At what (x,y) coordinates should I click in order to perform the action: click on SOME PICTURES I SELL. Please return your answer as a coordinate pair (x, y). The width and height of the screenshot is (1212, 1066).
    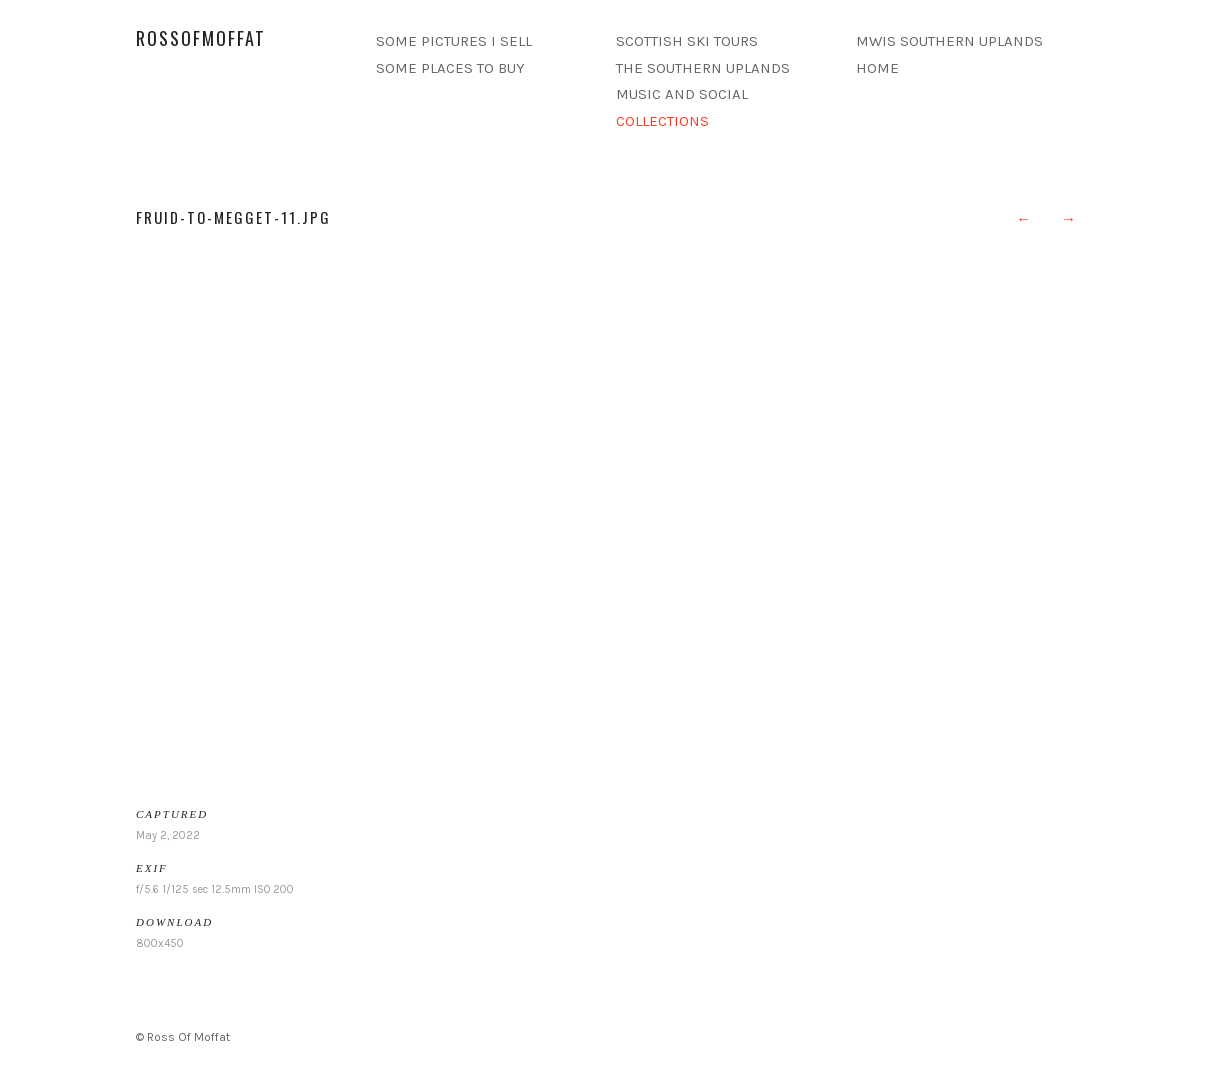
    Looking at the image, I should click on (454, 41).